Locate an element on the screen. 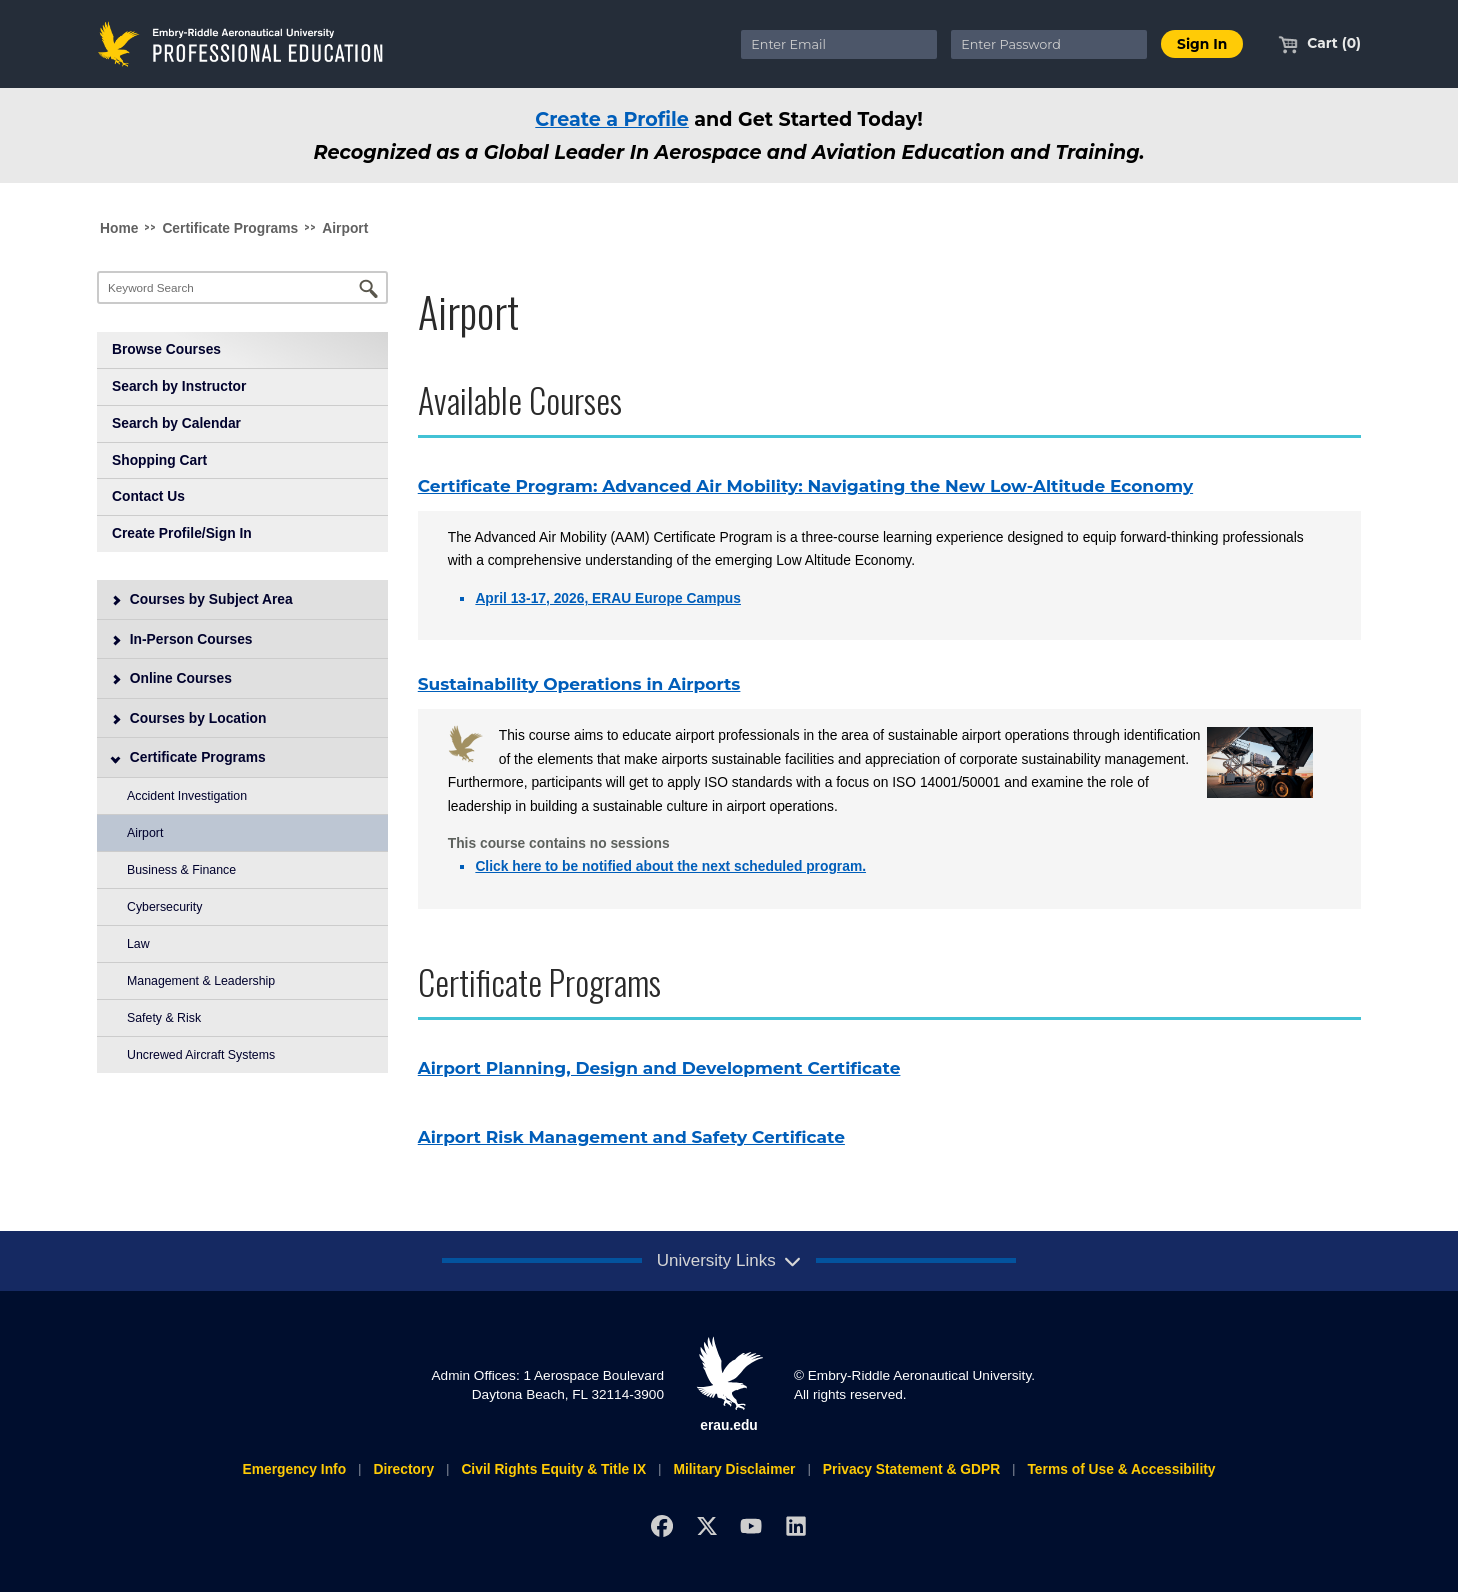  Search by Calendar is located at coordinates (176, 423).